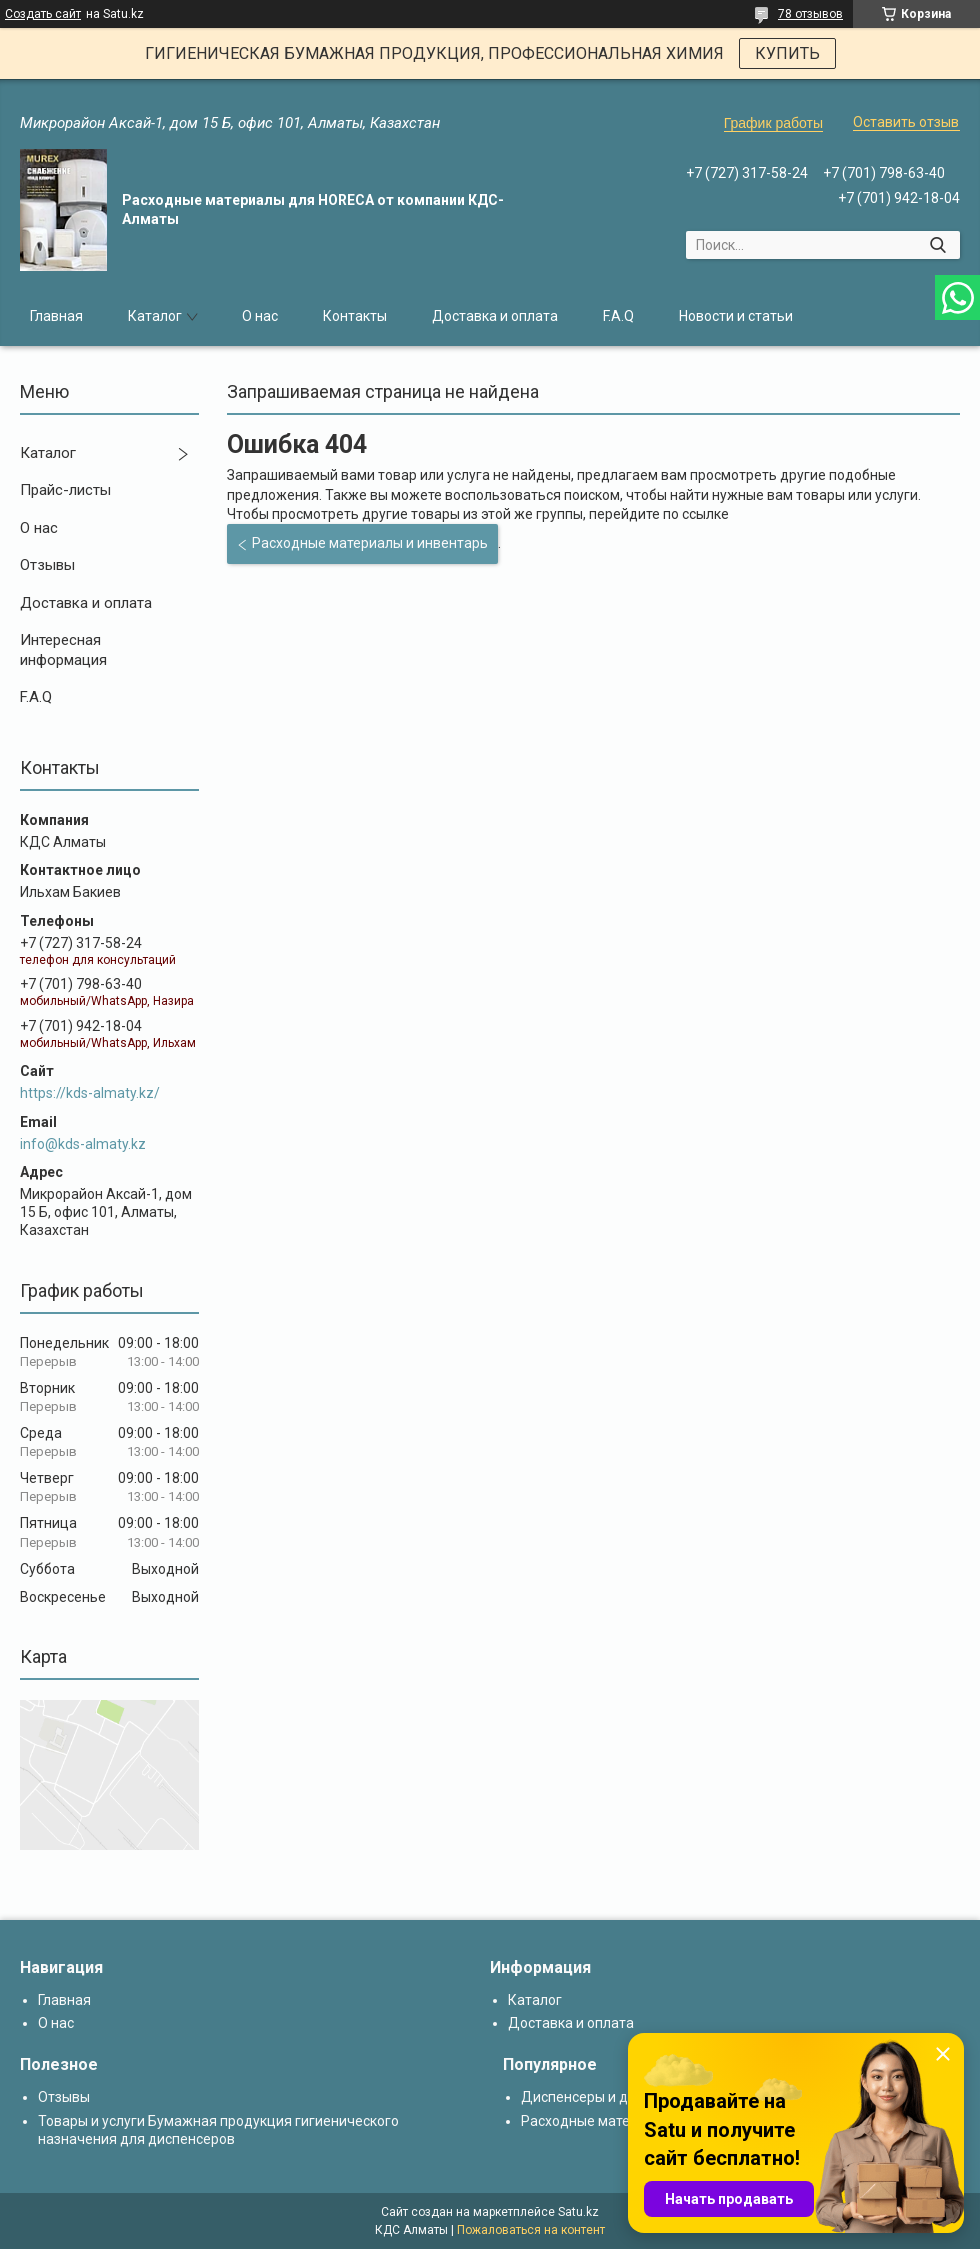 Image resolution: width=980 pixels, height=2249 pixels. Describe the element at coordinates (47, 565) in the screenshot. I see `Отзывы` at that location.